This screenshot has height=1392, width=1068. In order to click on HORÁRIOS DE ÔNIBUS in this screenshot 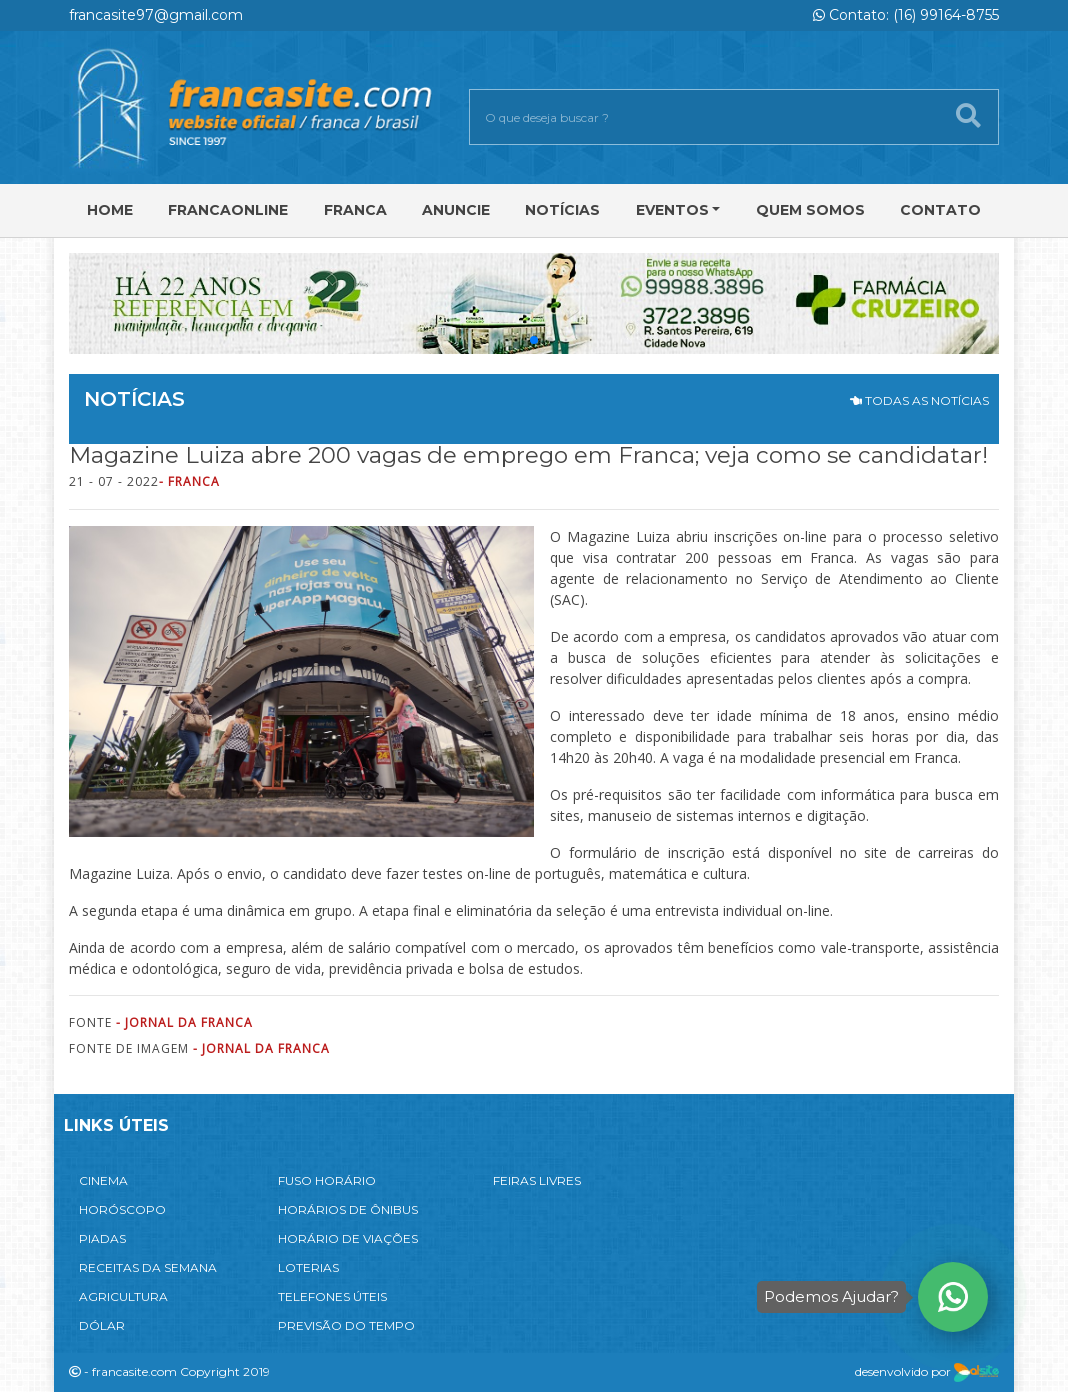, I will do `click(348, 1209)`.